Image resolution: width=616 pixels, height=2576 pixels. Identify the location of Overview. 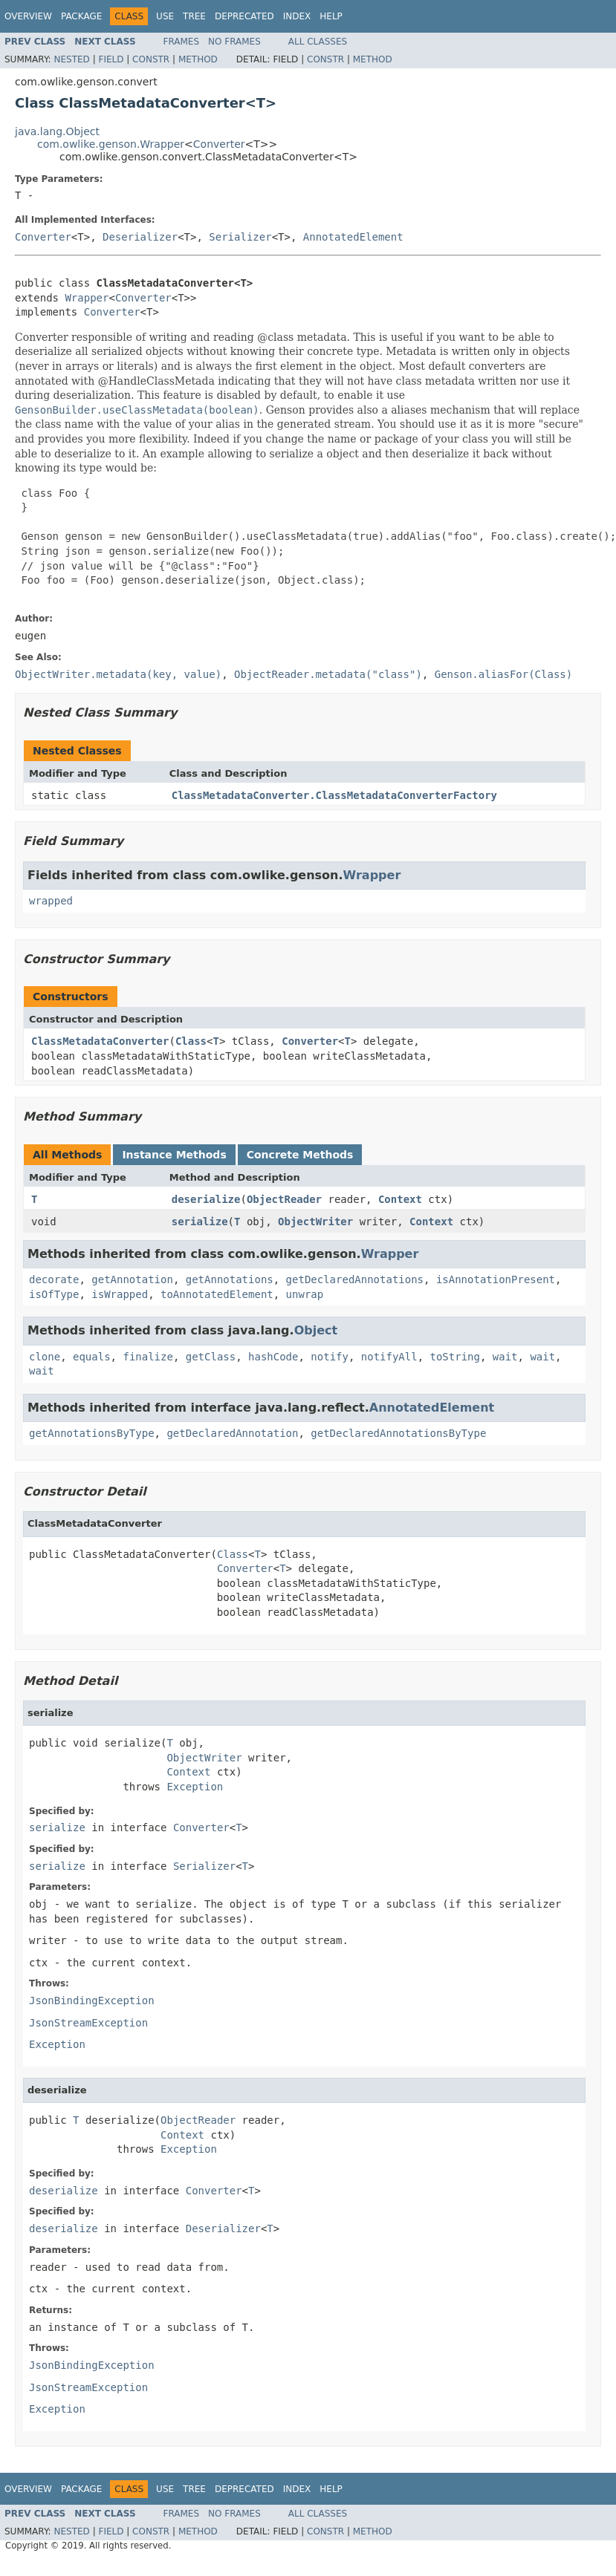
(28, 16).